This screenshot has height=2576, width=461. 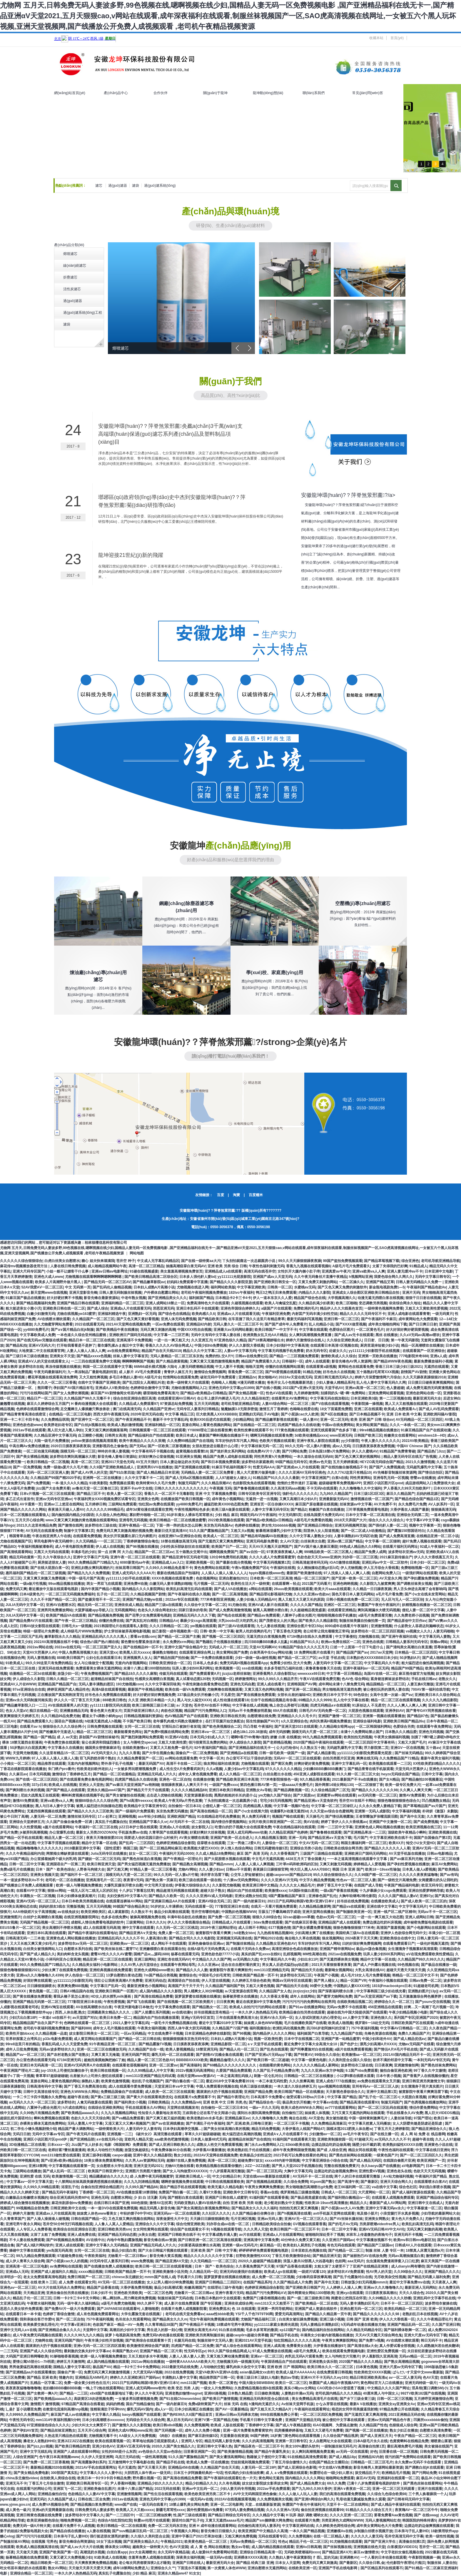 What do you see at coordinates (21, 2309) in the screenshot?
I see `思思久久美女软件免费观看` at bounding box center [21, 2309].